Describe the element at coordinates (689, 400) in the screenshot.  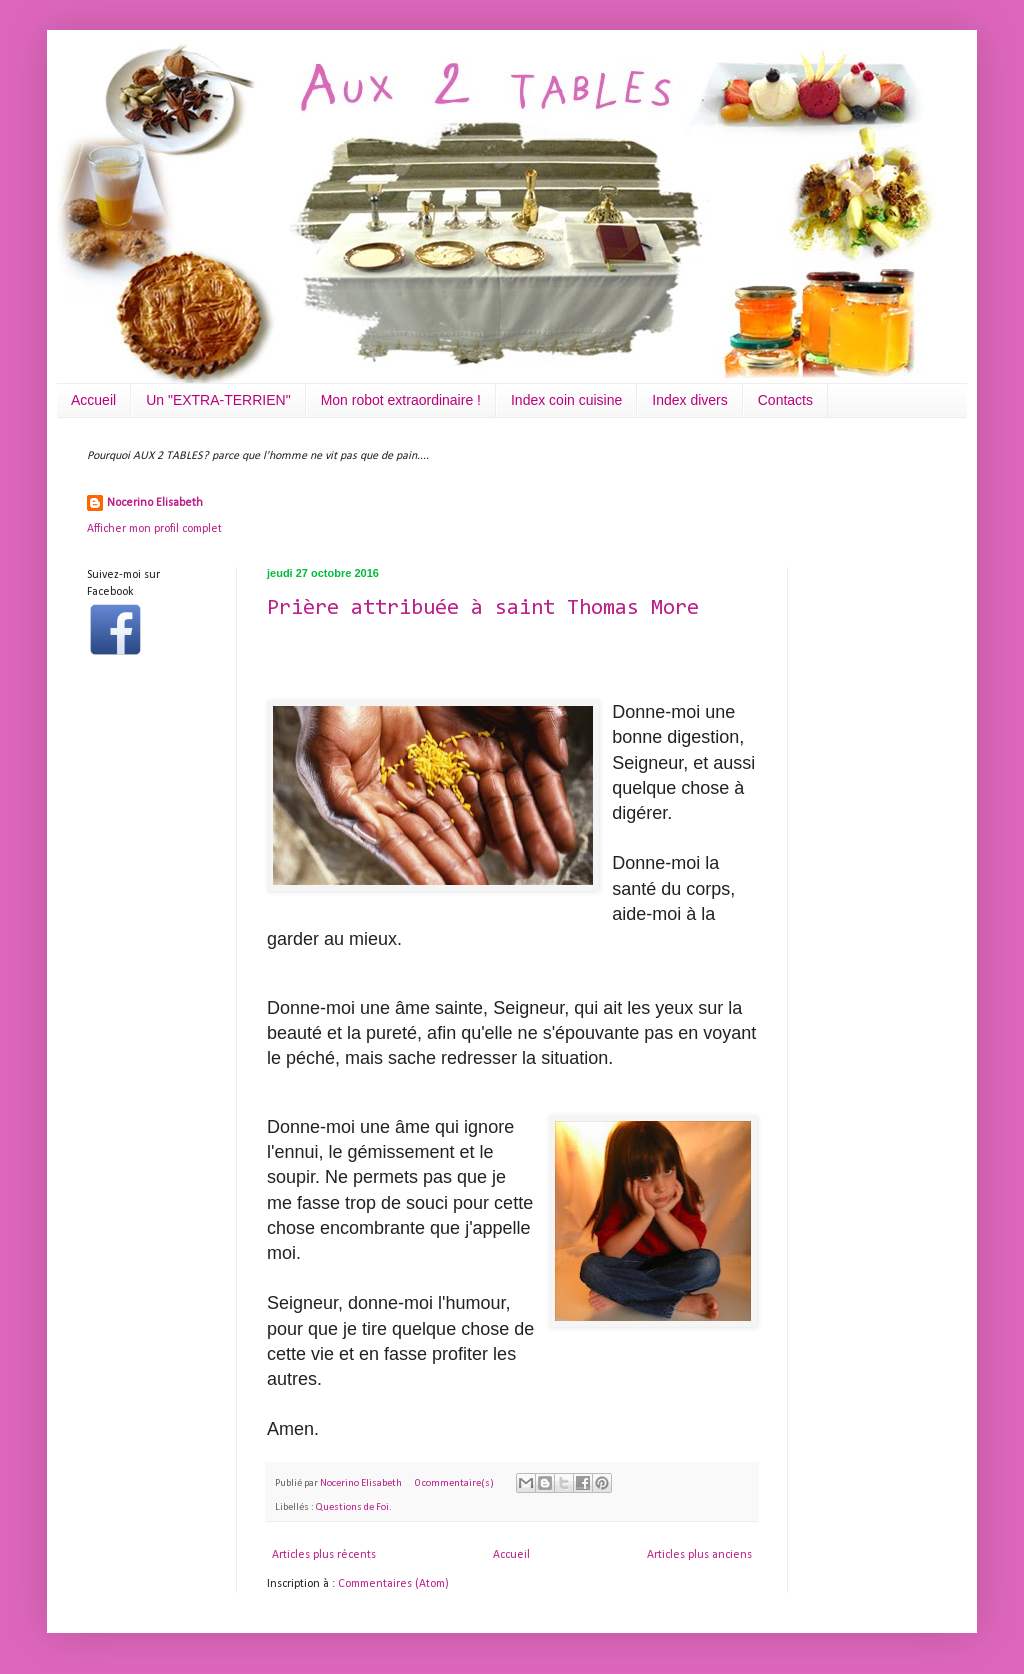
I see `Index divers` at that location.